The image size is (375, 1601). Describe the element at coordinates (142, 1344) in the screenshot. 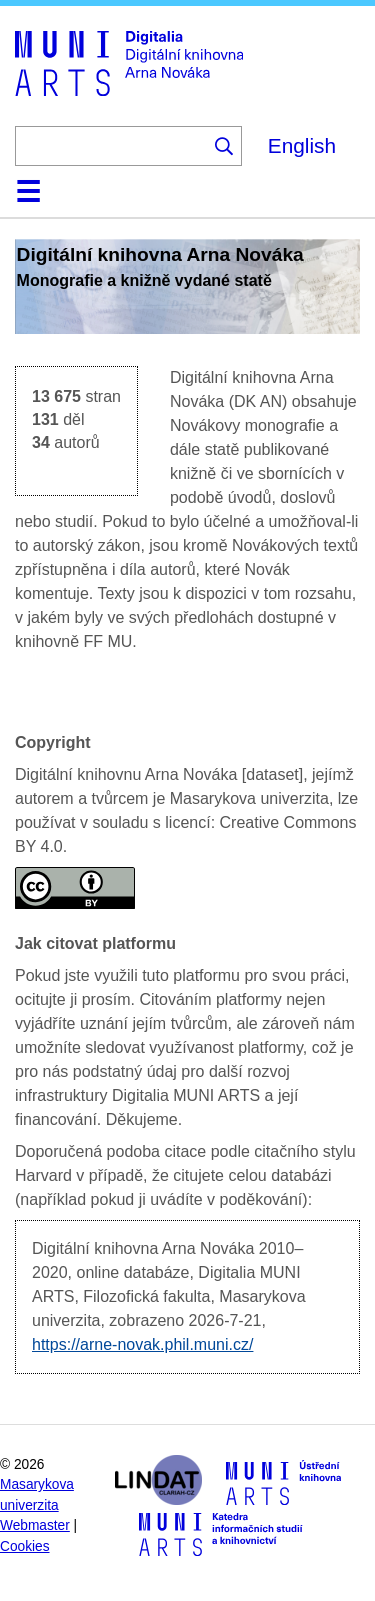

I see `https://arne-novak.phil.muni.cz/` at that location.